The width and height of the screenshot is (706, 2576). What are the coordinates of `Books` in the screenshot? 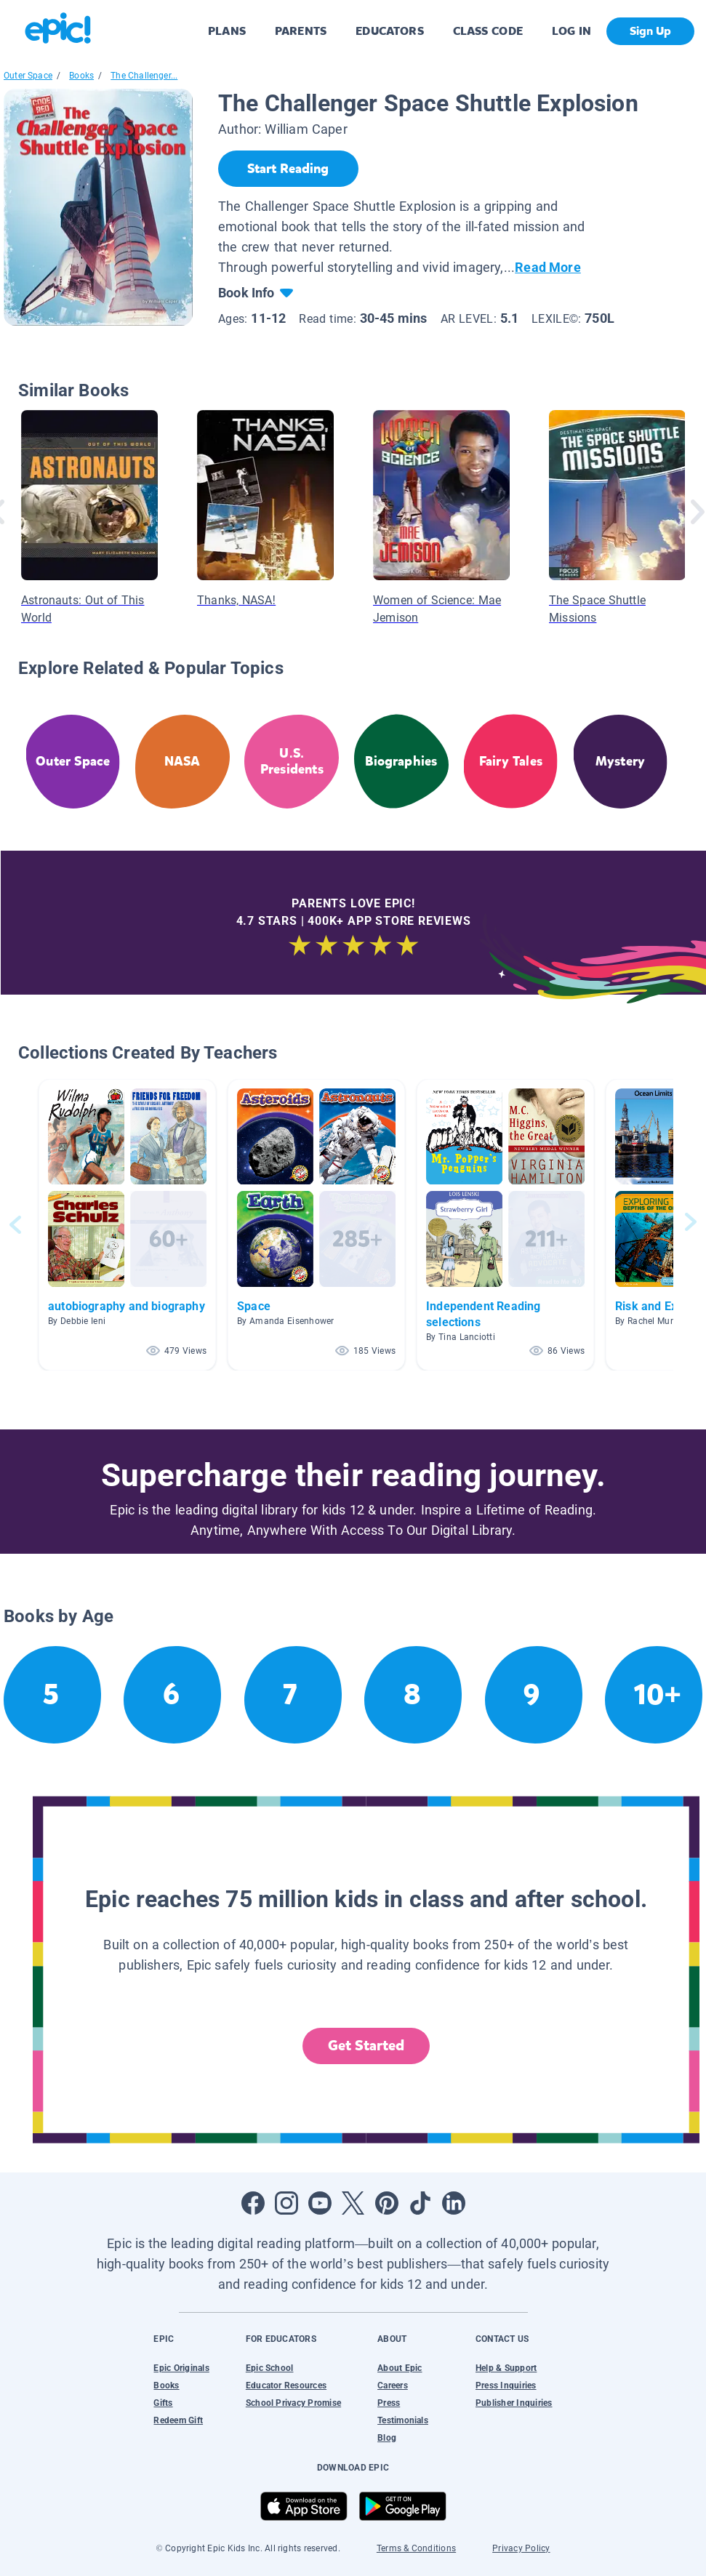 It's located at (81, 76).